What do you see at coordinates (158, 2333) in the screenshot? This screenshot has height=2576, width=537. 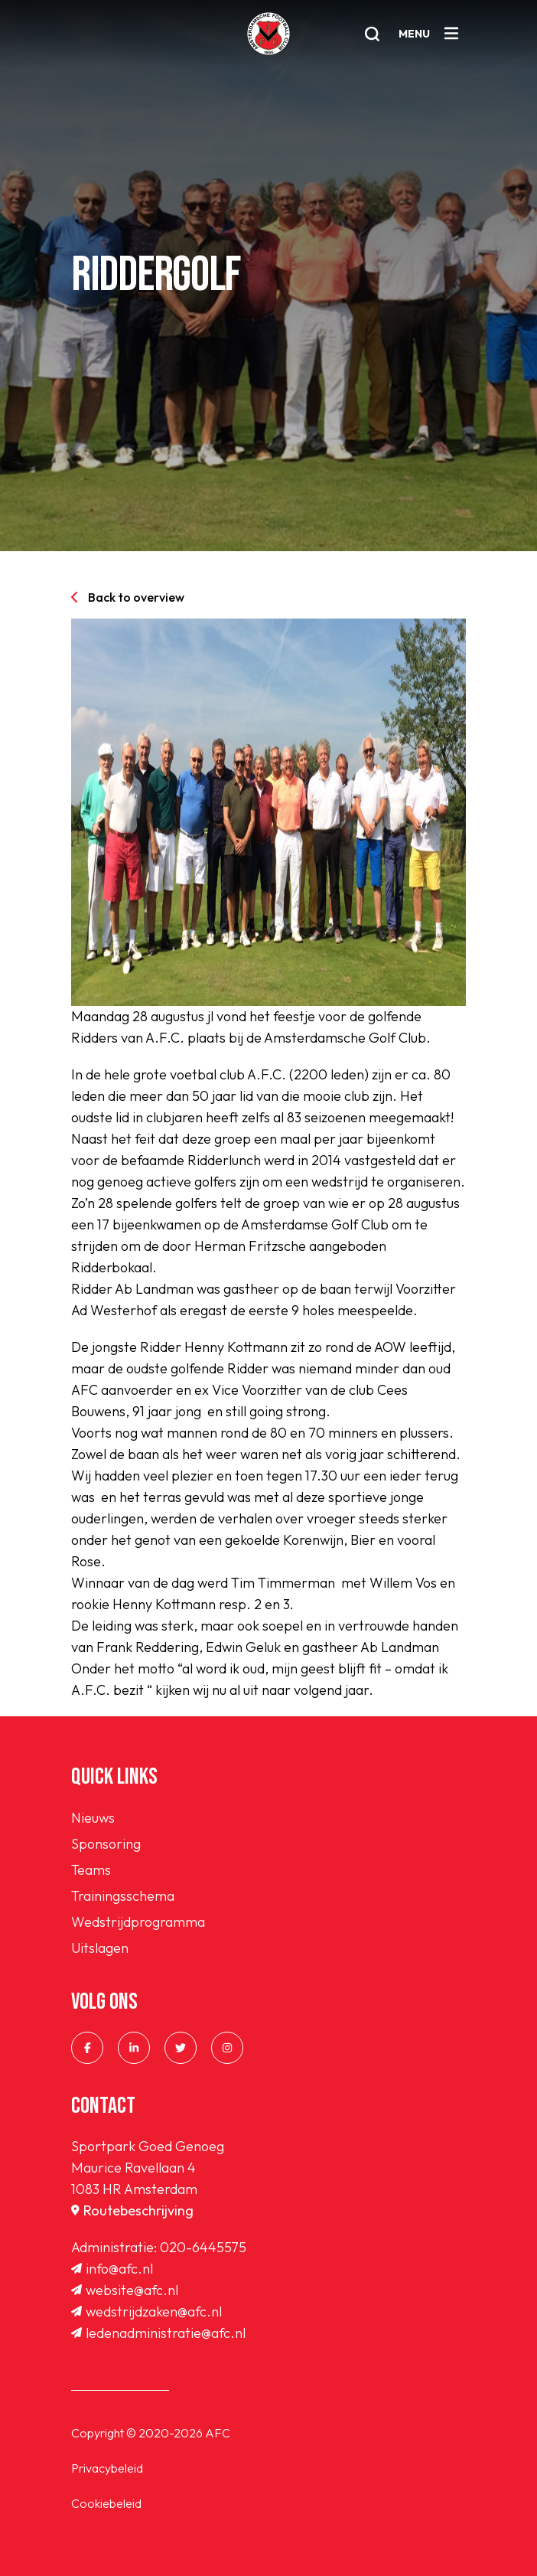 I see `ledenadministratie@afc.nl` at bounding box center [158, 2333].